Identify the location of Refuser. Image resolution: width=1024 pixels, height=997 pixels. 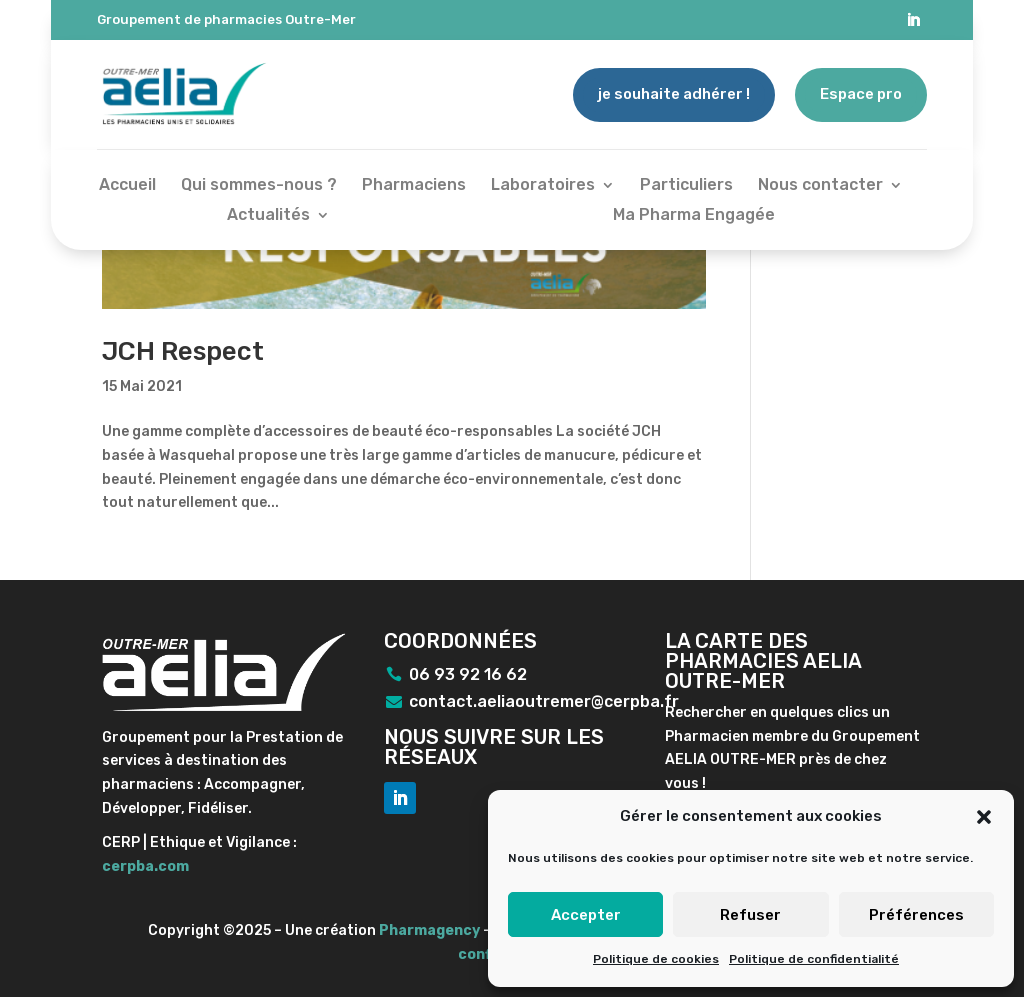
(750, 915).